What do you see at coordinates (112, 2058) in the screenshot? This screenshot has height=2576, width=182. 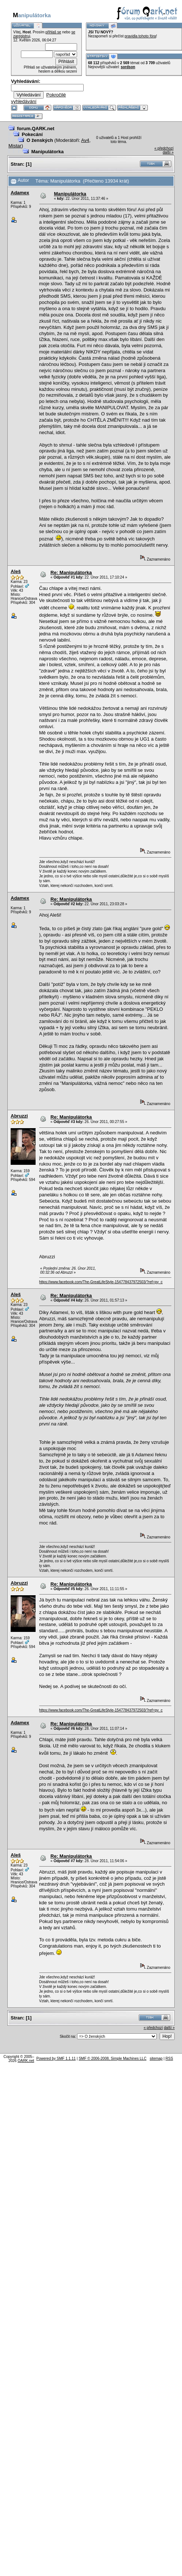 I see `SMF © 2006-2008, Simple Machines LLC` at bounding box center [112, 2058].